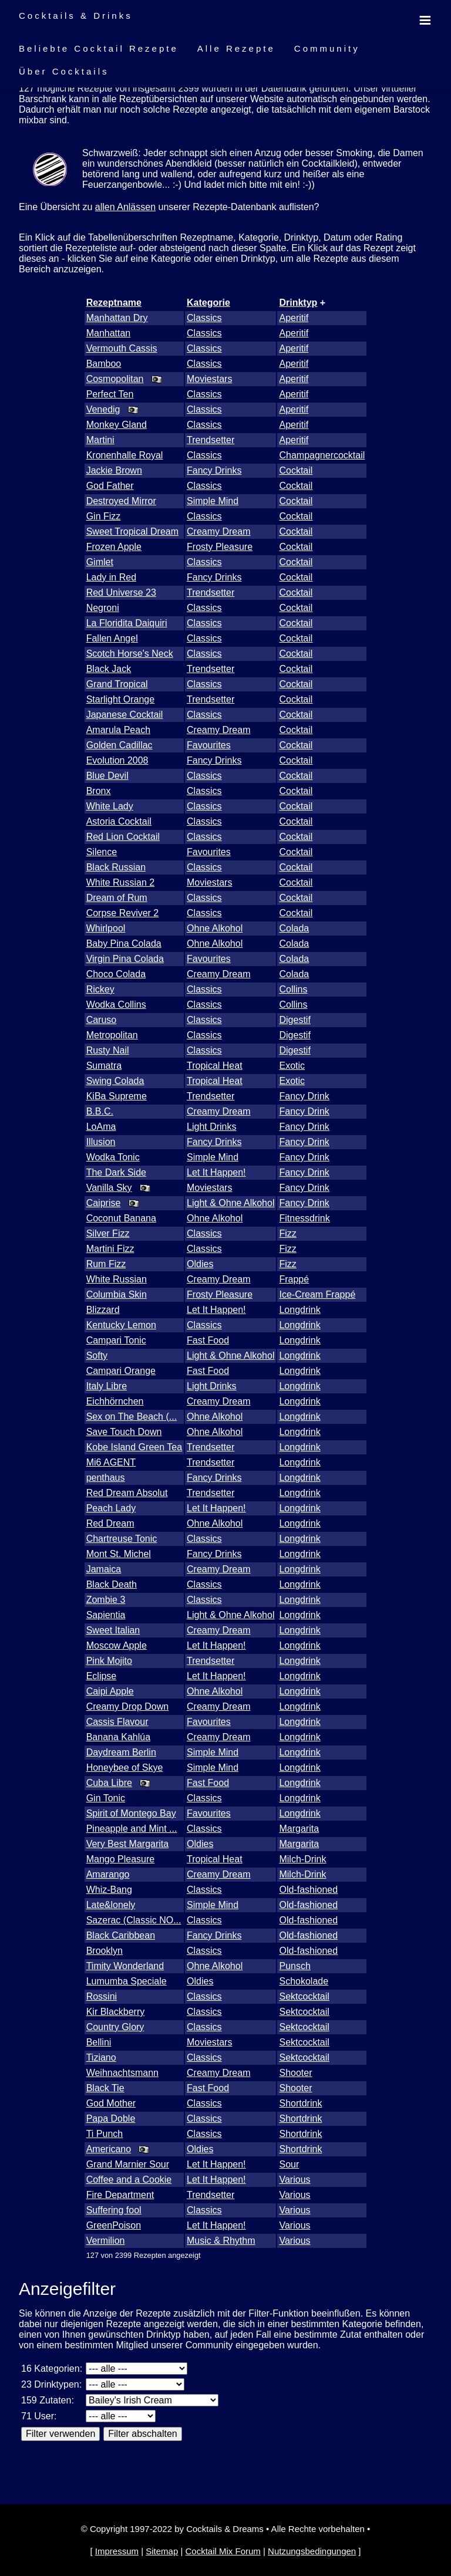 This screenshot has width=451, height=2576. Describe the element at coordinates (216, 1172) in the screenshot. I see `Let It Happen!` at that location.